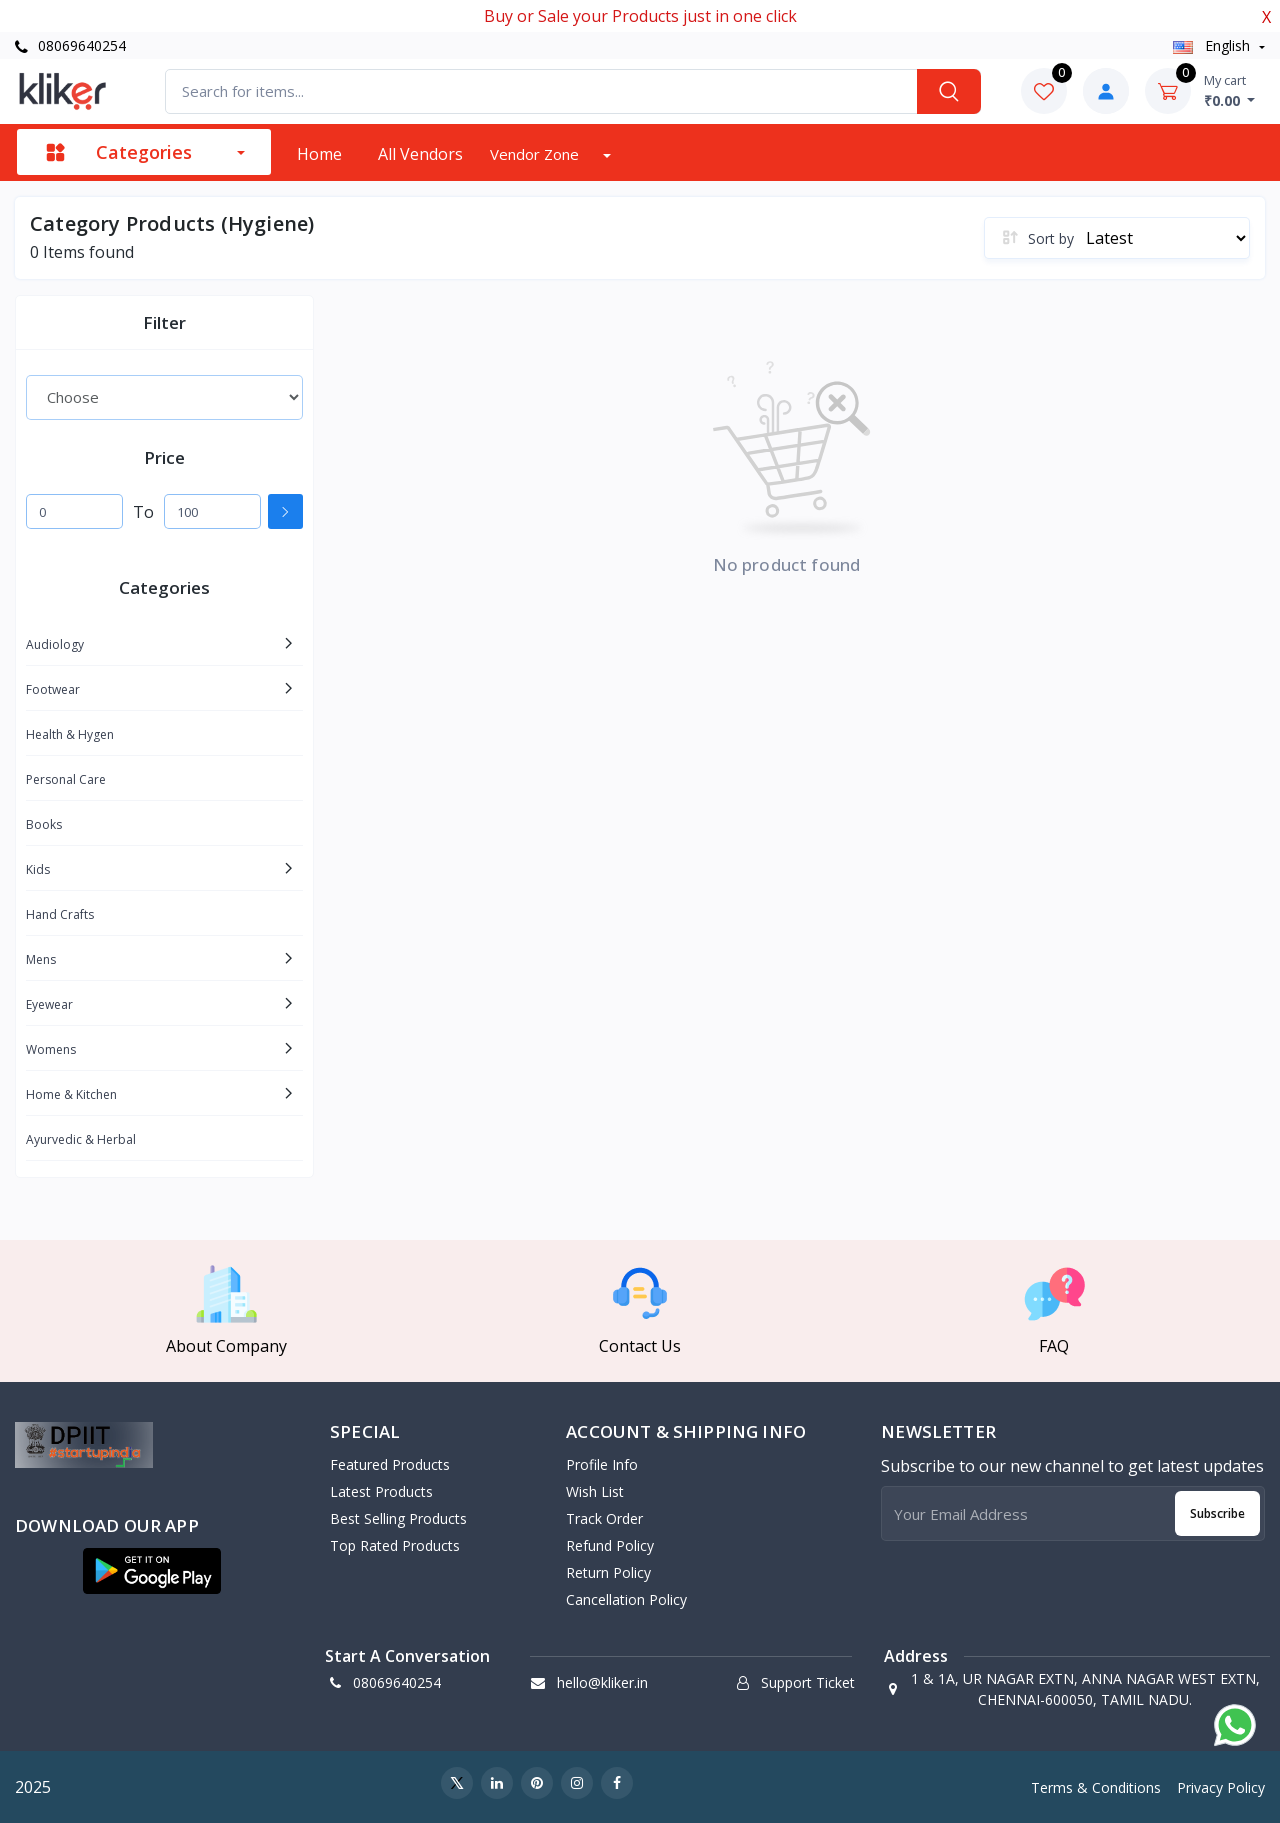 Image resolution: width=1280 pixels, height=1823 pixels. What do you see at coordinates (55, 644) in the screenshot?
I see `Audiology` at bounding box center [55, 644].